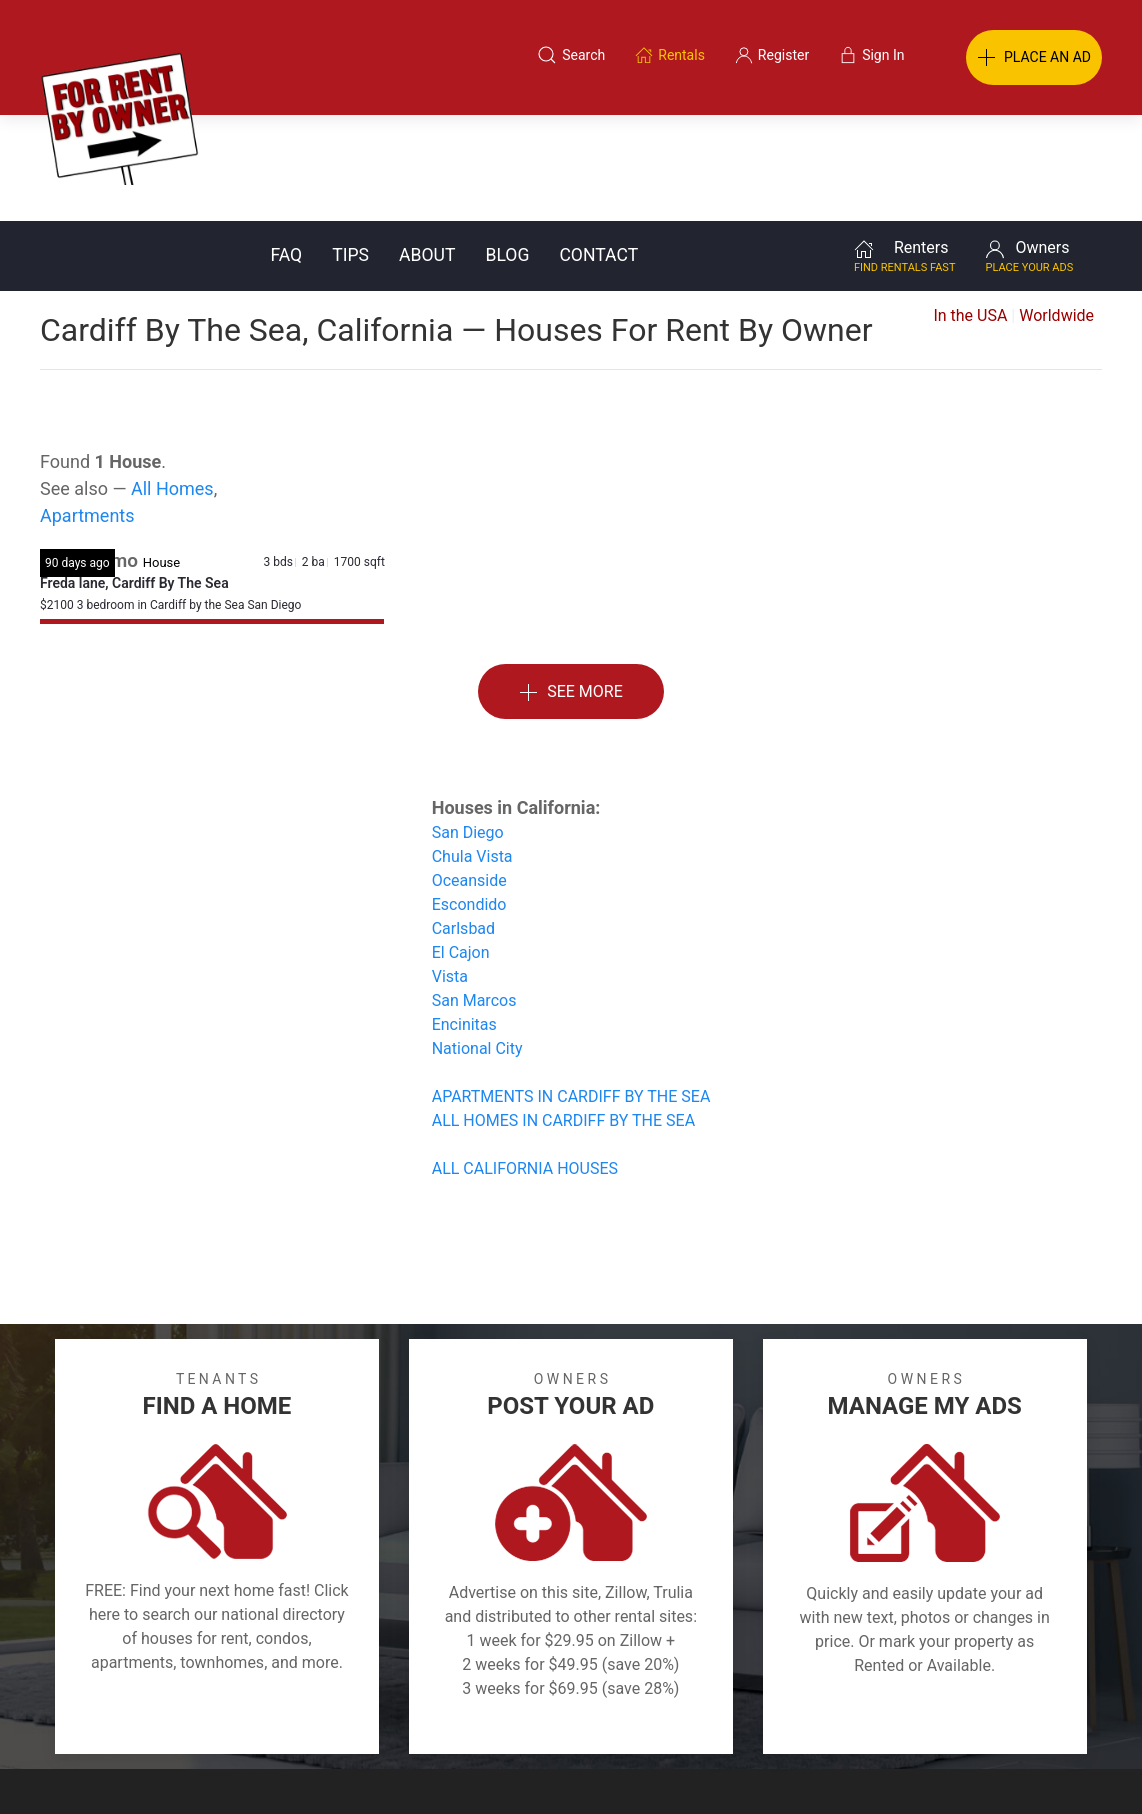  I want to click on Rentals system created by the people at i2 Internet, so click(842, 1768).